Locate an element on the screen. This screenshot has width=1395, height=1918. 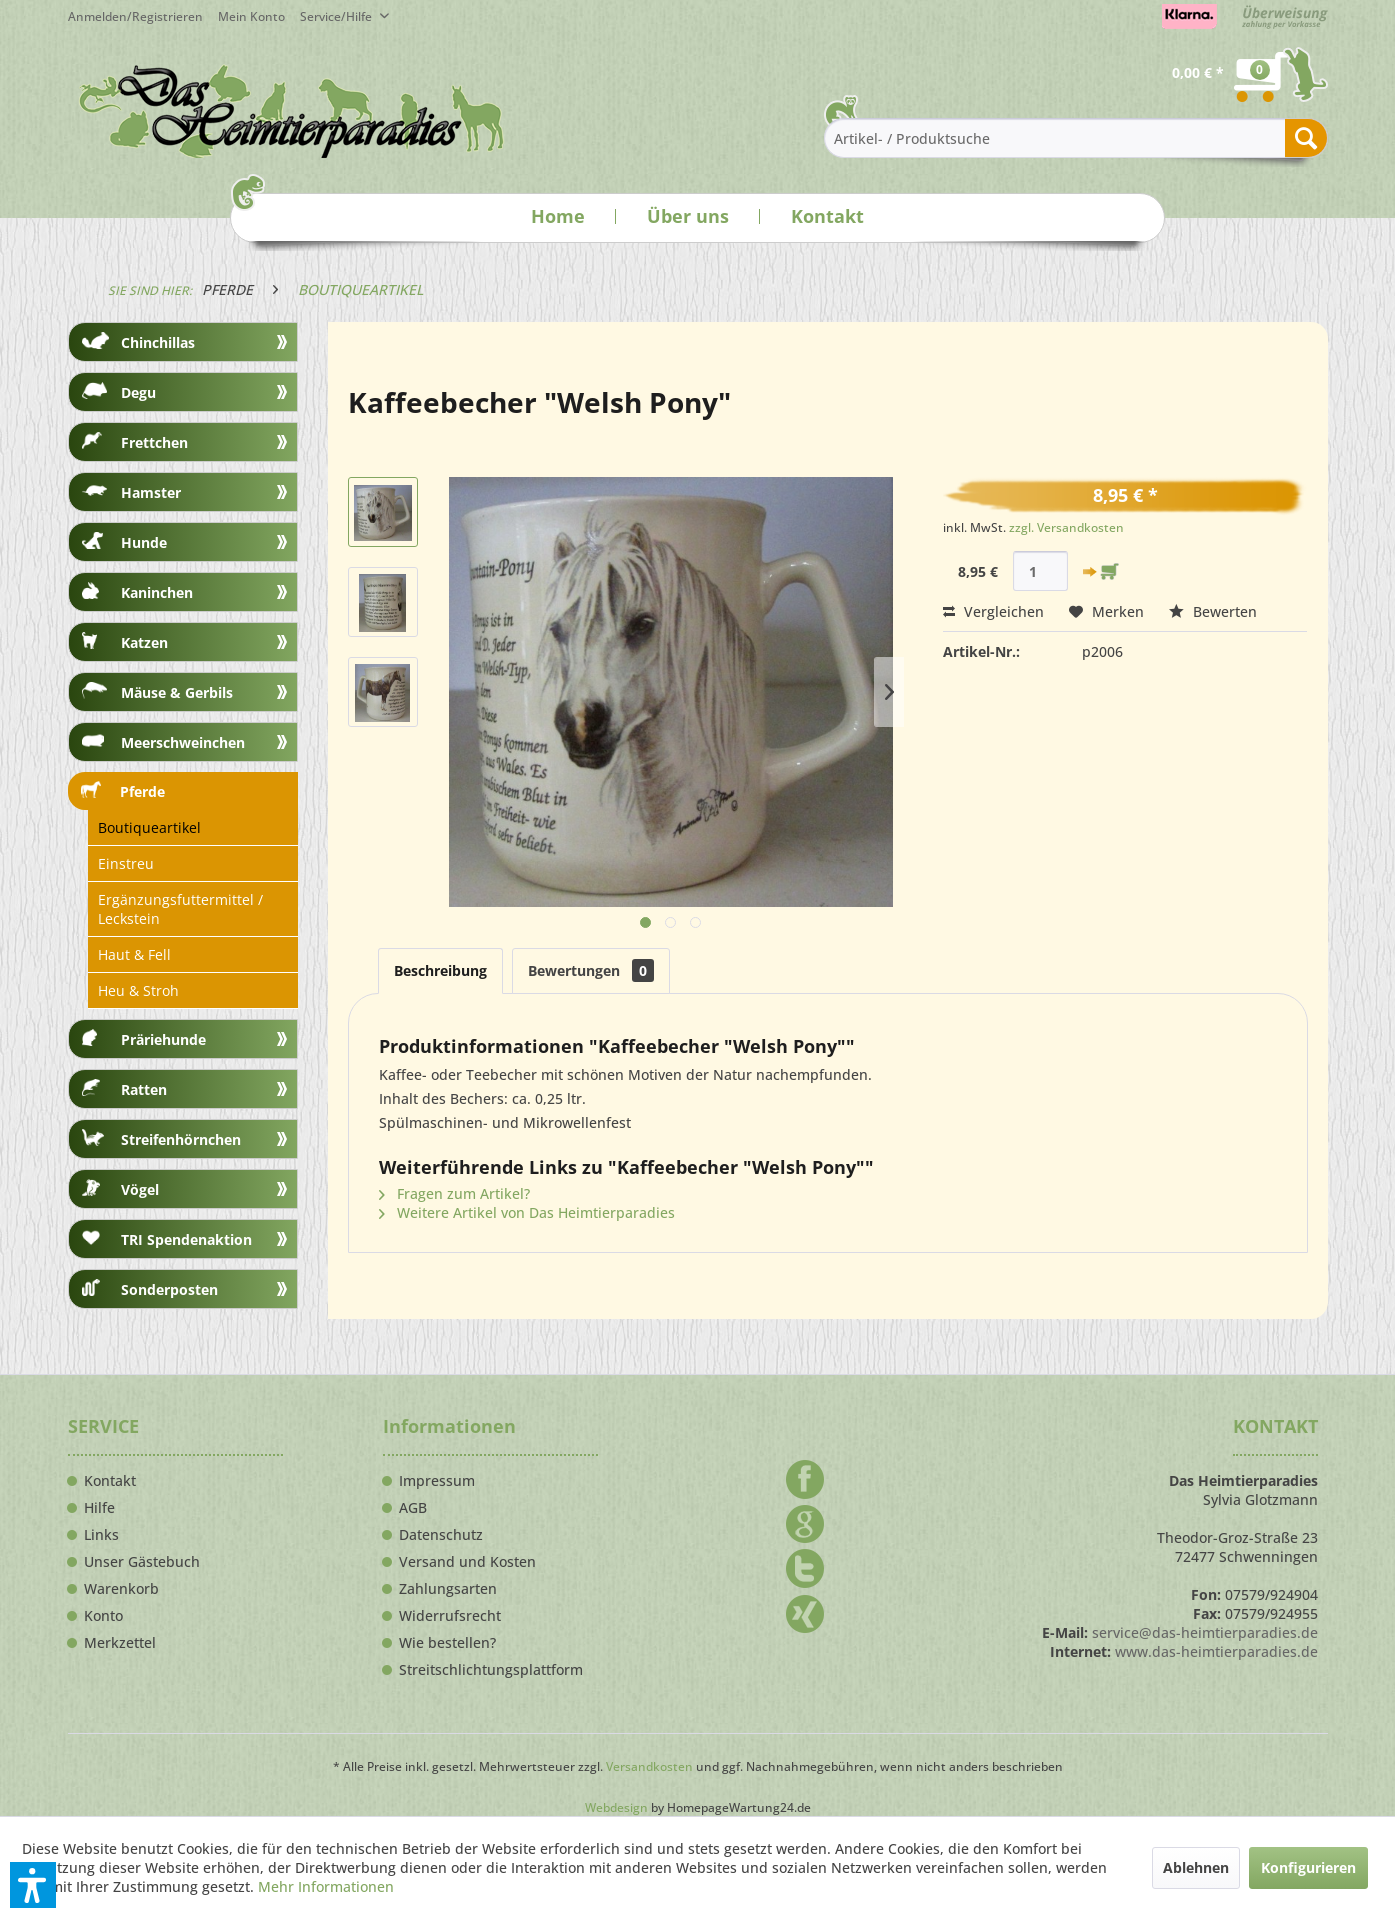
Webdesign is located at coordinates (616, 1807).